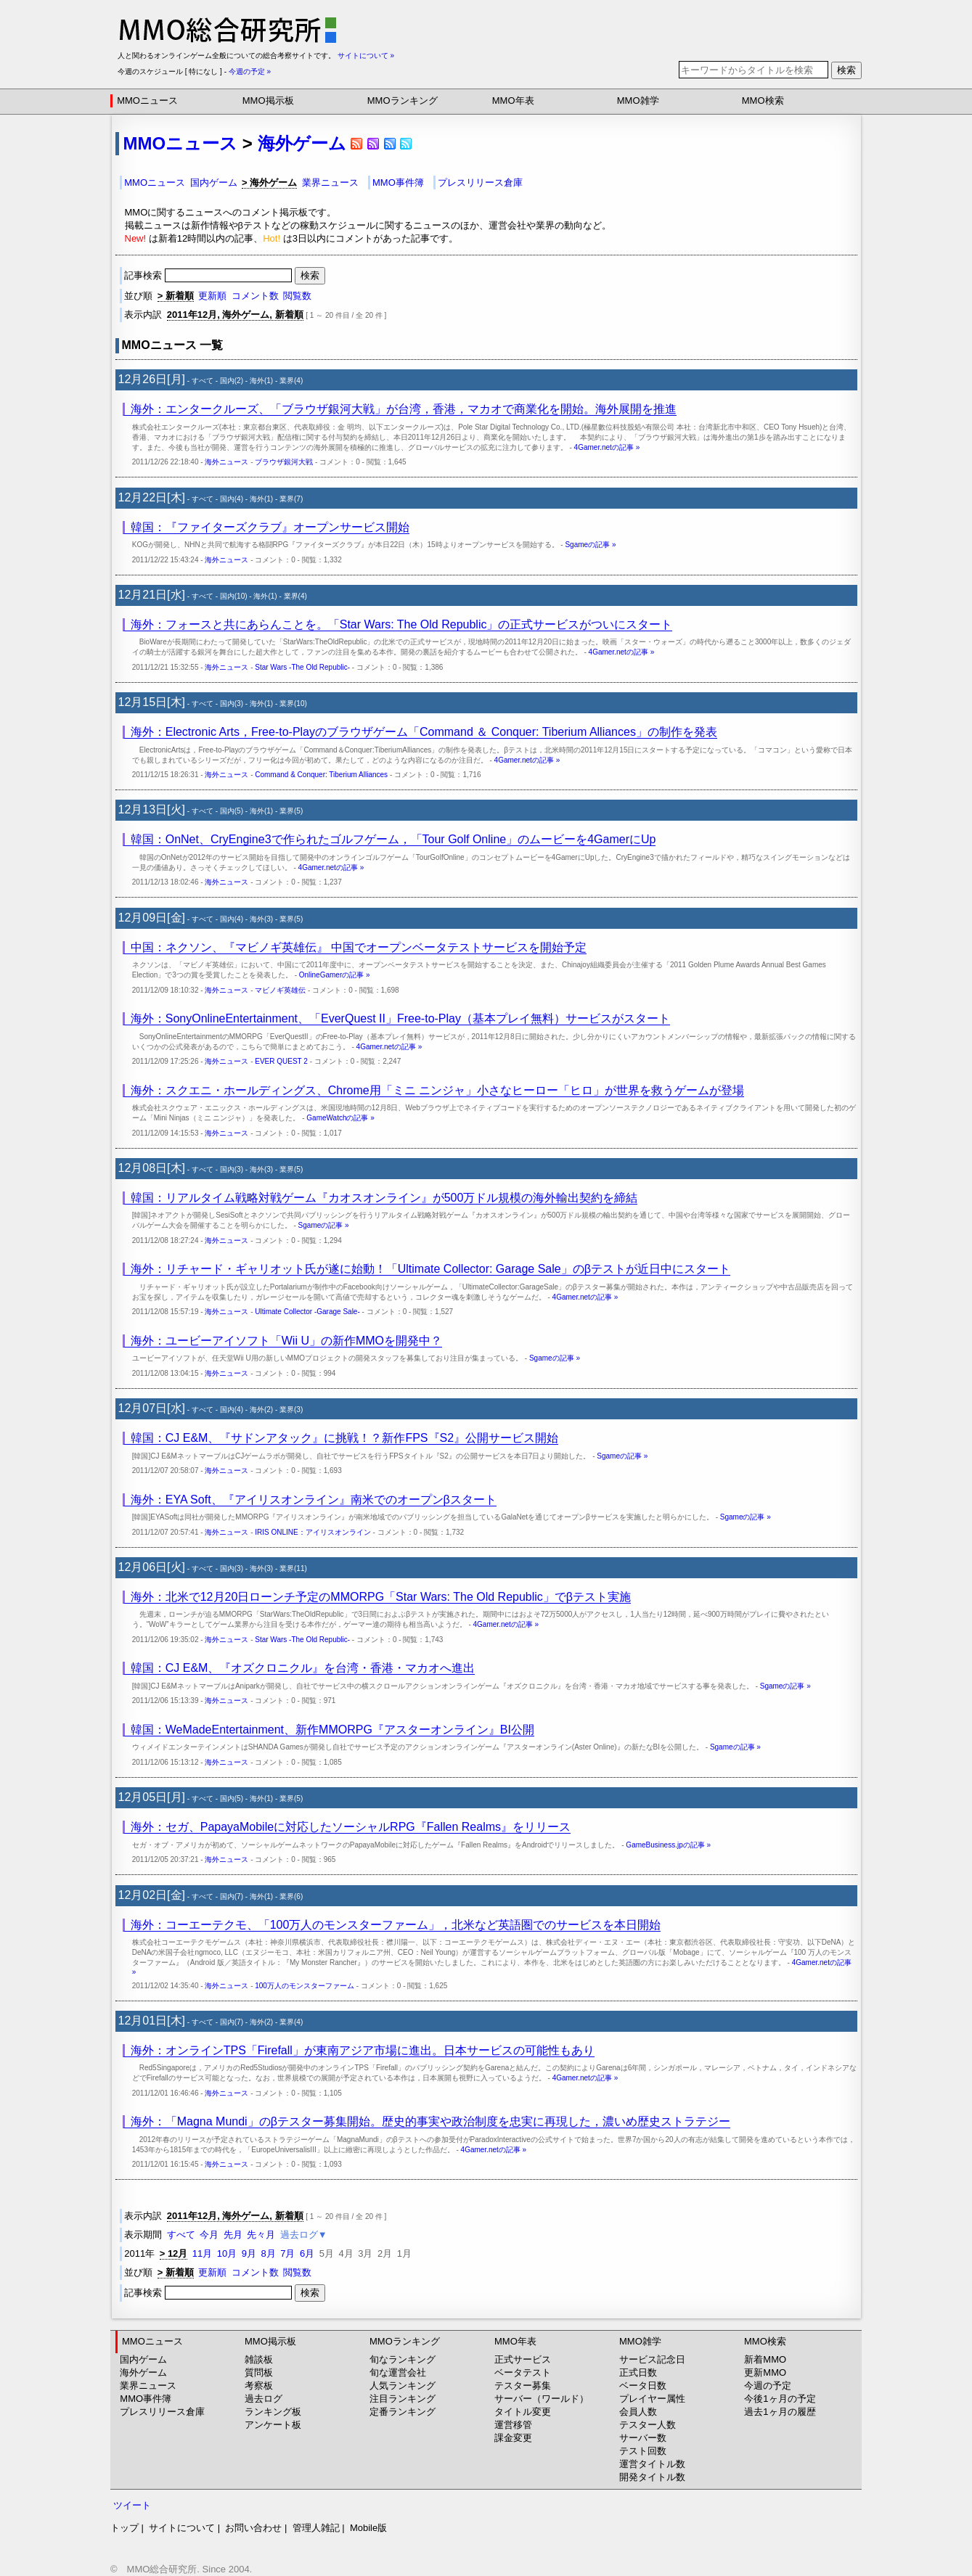  What do you see at coordinates (652, 2359) in the screenshot?
I see `サービス記念日` at bounding box center [652, 2359].